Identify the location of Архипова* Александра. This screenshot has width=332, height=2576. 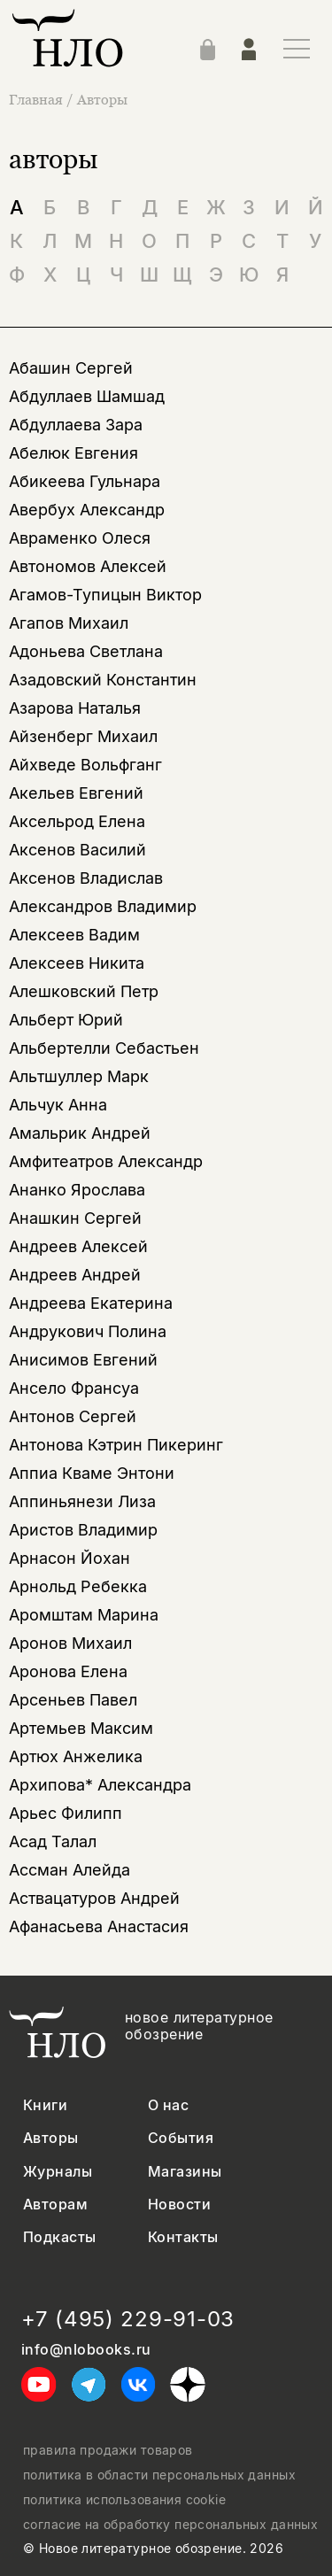
(100, 1784).